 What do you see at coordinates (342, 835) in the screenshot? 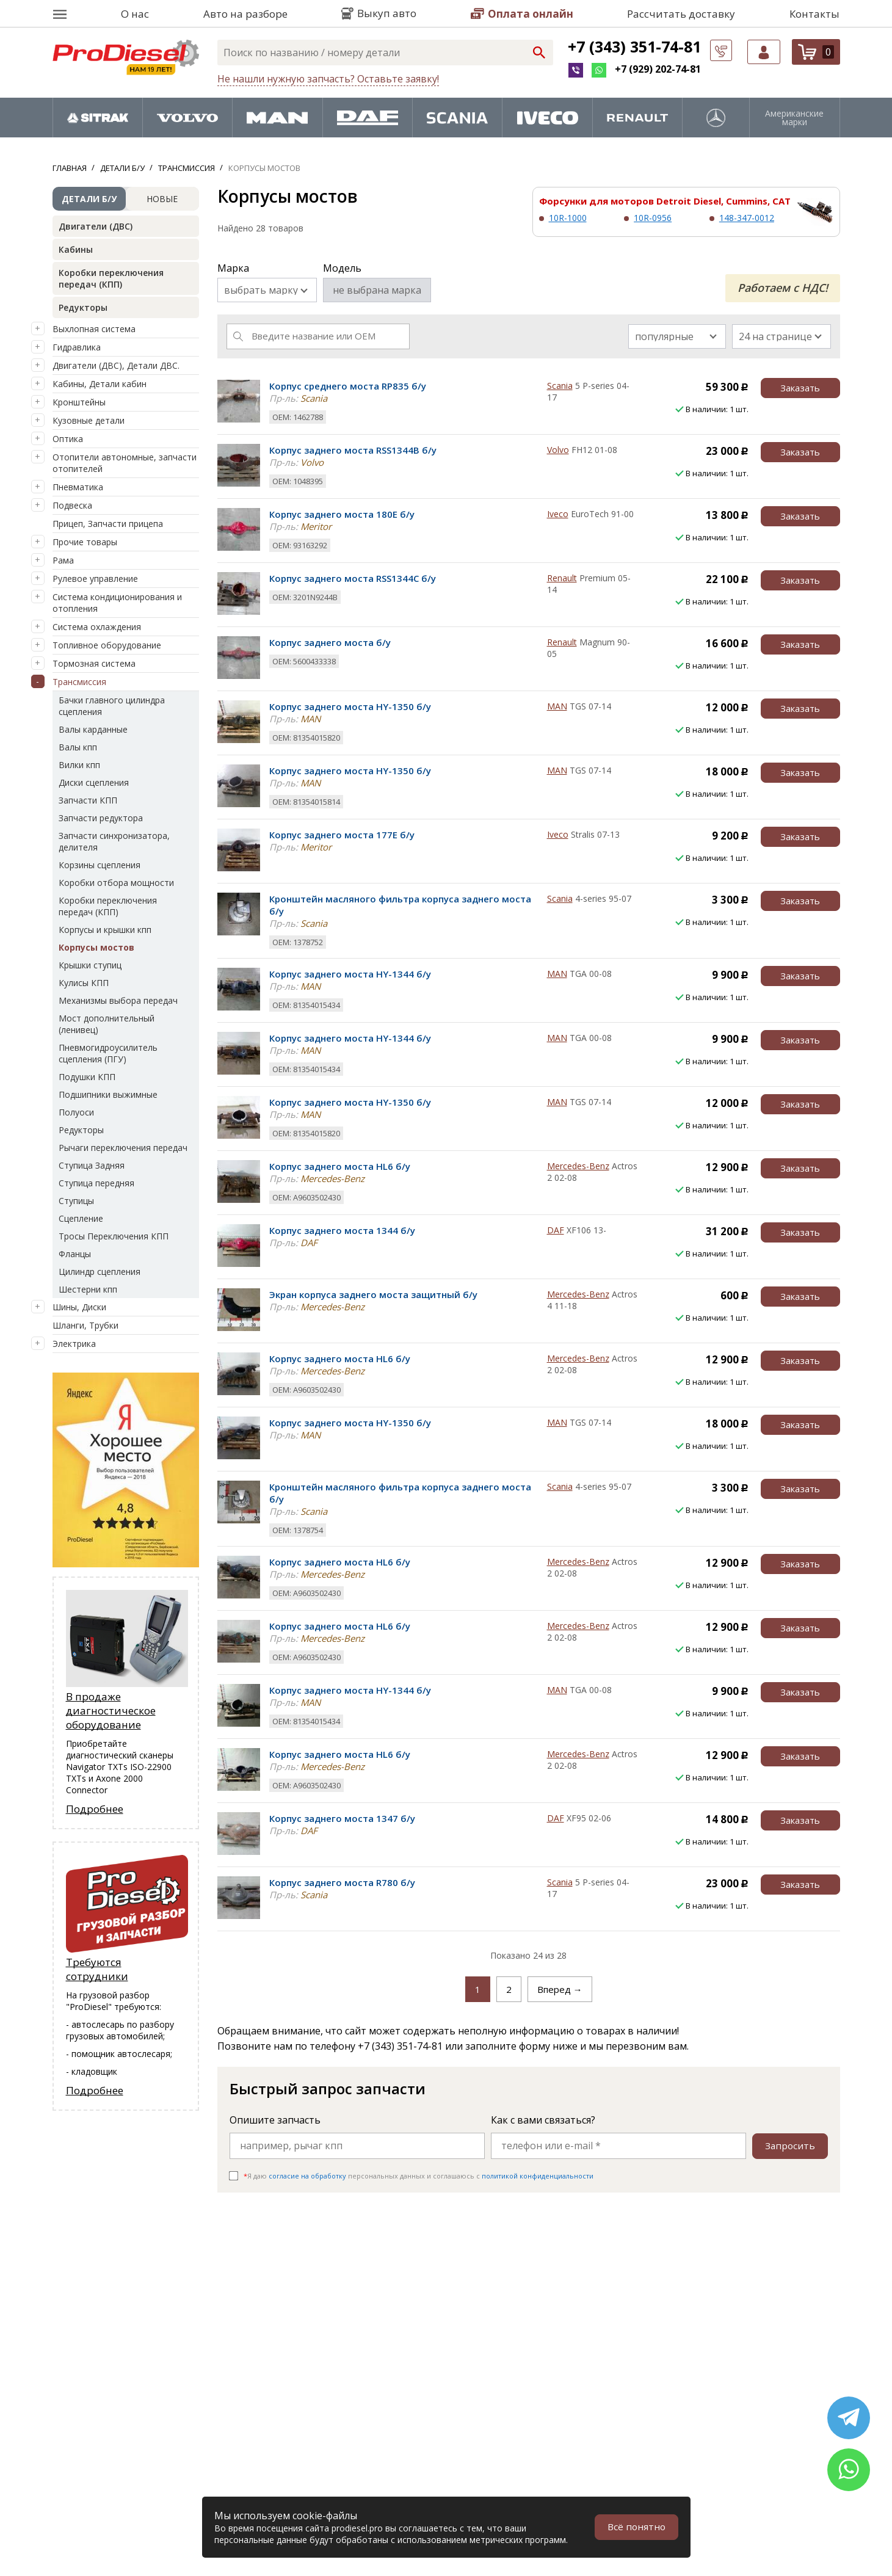
I see `Корпус заднего моста 177E б/у` at bounding box center [342, 835].